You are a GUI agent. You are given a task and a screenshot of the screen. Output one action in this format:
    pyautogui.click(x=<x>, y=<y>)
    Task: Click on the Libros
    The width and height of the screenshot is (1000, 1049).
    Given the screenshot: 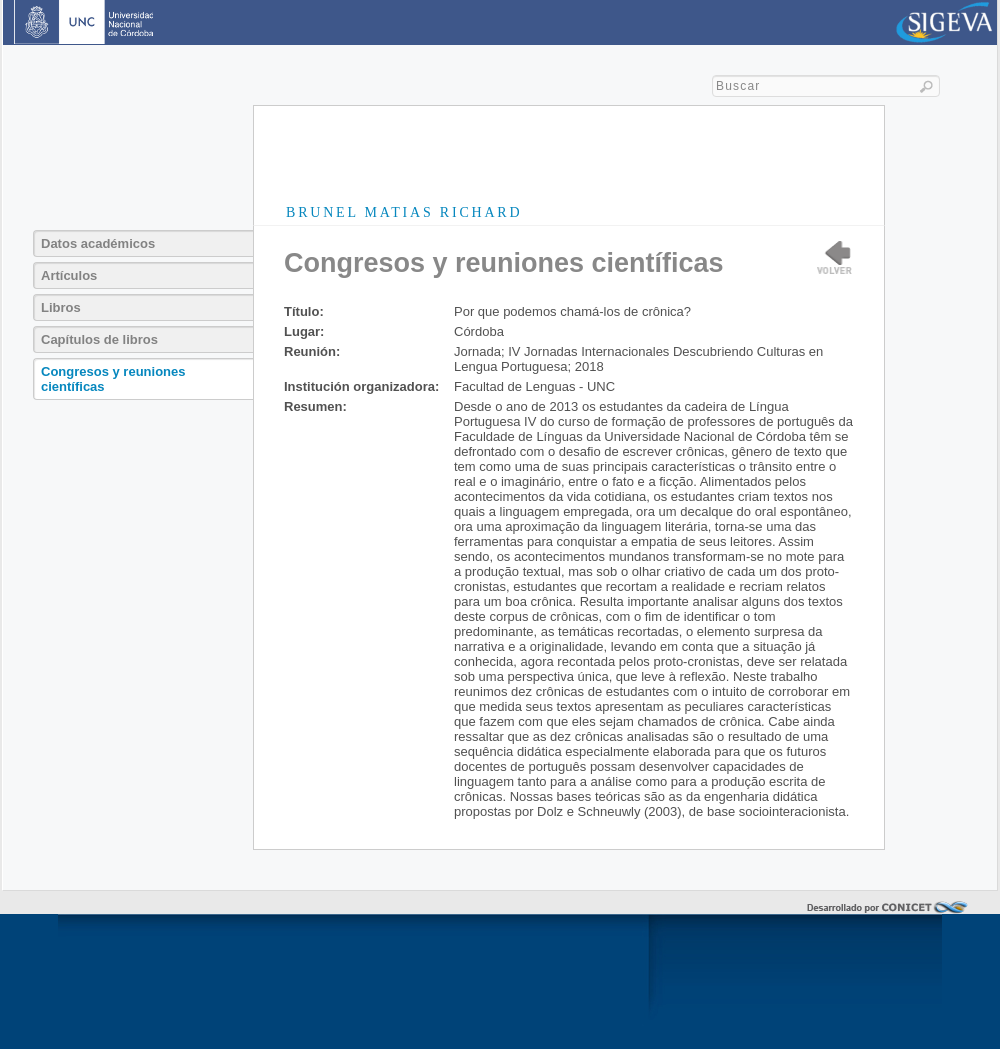 What is the action you would take?
    pyautogui.click(x=61, y=307)
    